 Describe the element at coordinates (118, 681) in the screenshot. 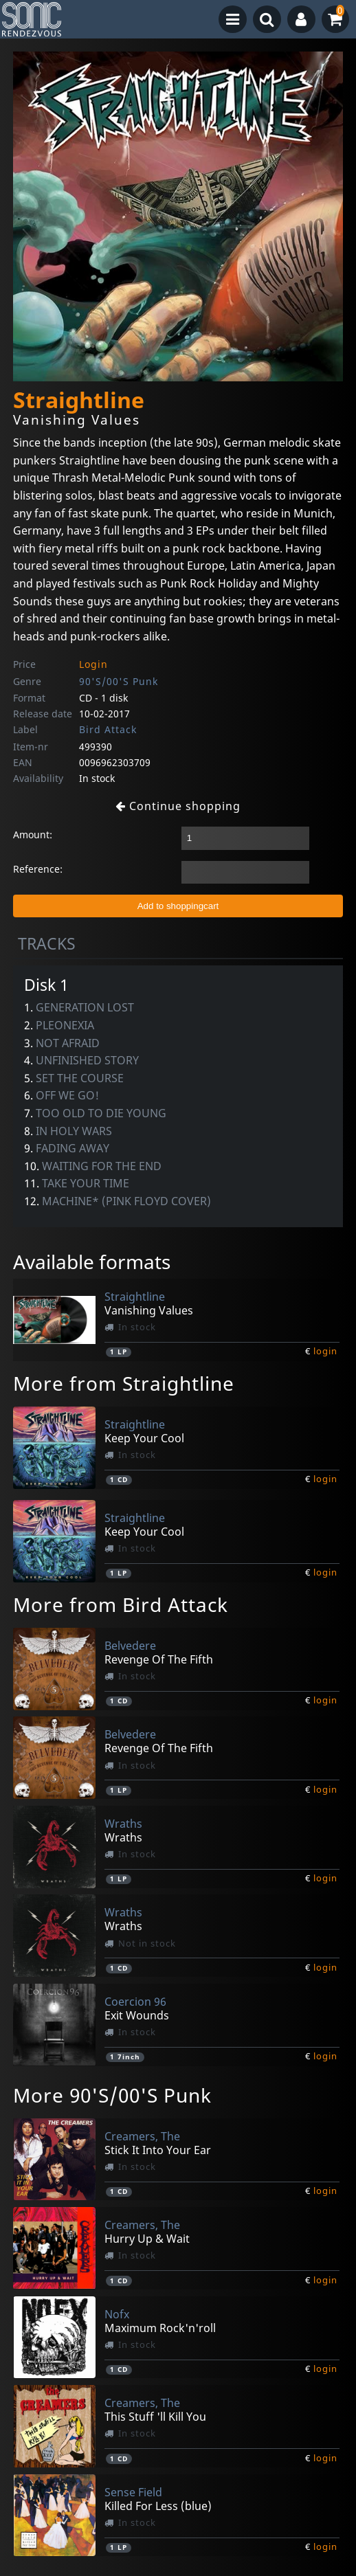

I see `90'S/00'S Punk` at that location.